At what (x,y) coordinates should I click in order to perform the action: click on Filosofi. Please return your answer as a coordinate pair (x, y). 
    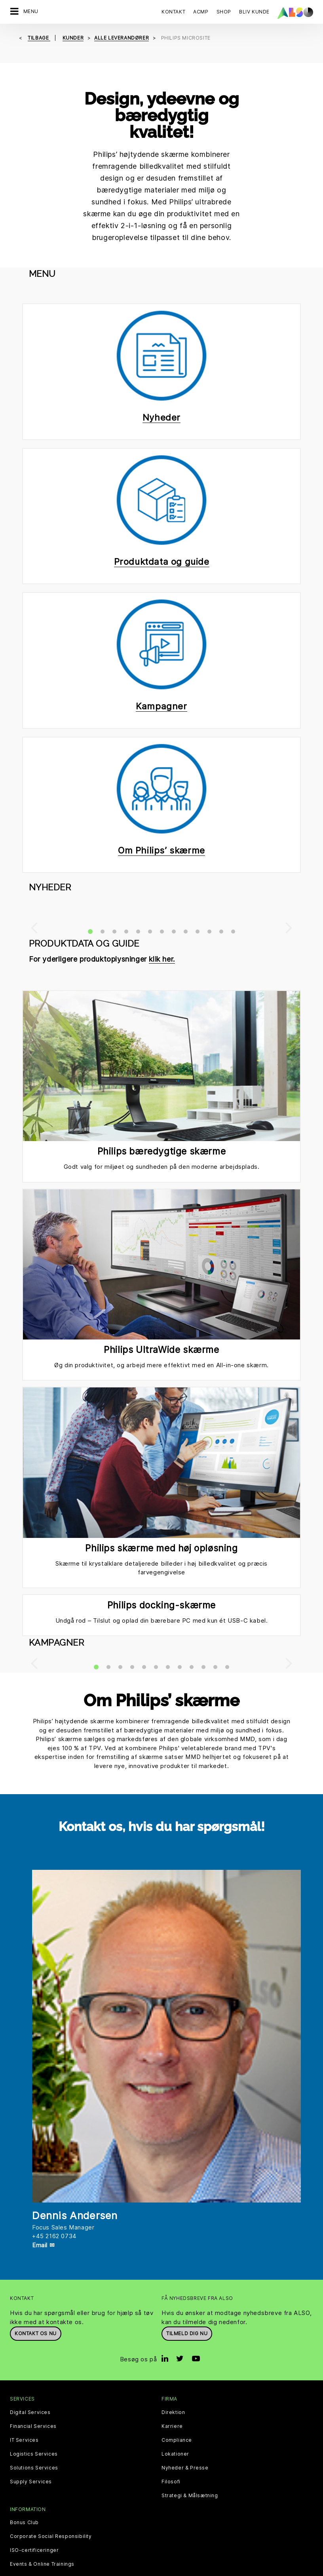
    Looking at the image, I should click on (171, 2482).